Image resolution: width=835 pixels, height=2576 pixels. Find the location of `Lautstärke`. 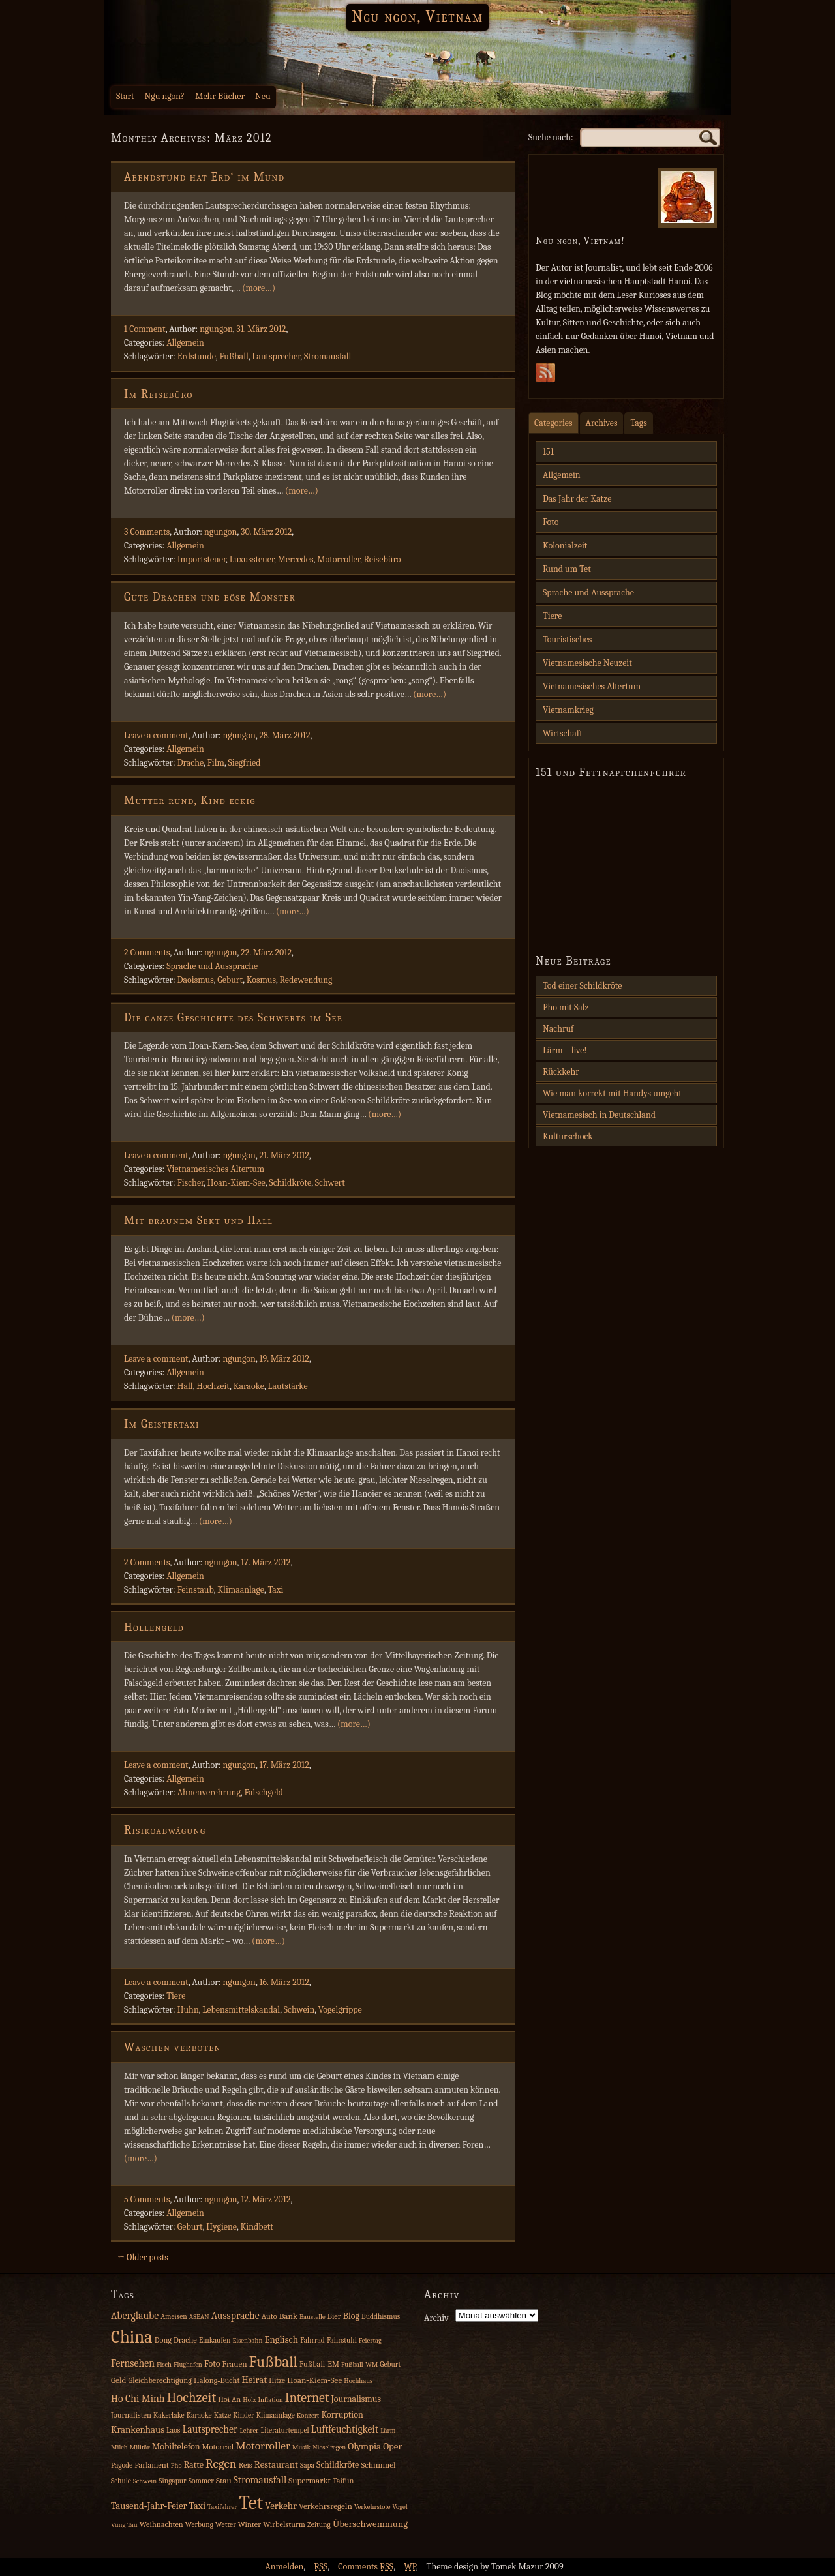

Lautstärke is located at coordinates (287, 1386).